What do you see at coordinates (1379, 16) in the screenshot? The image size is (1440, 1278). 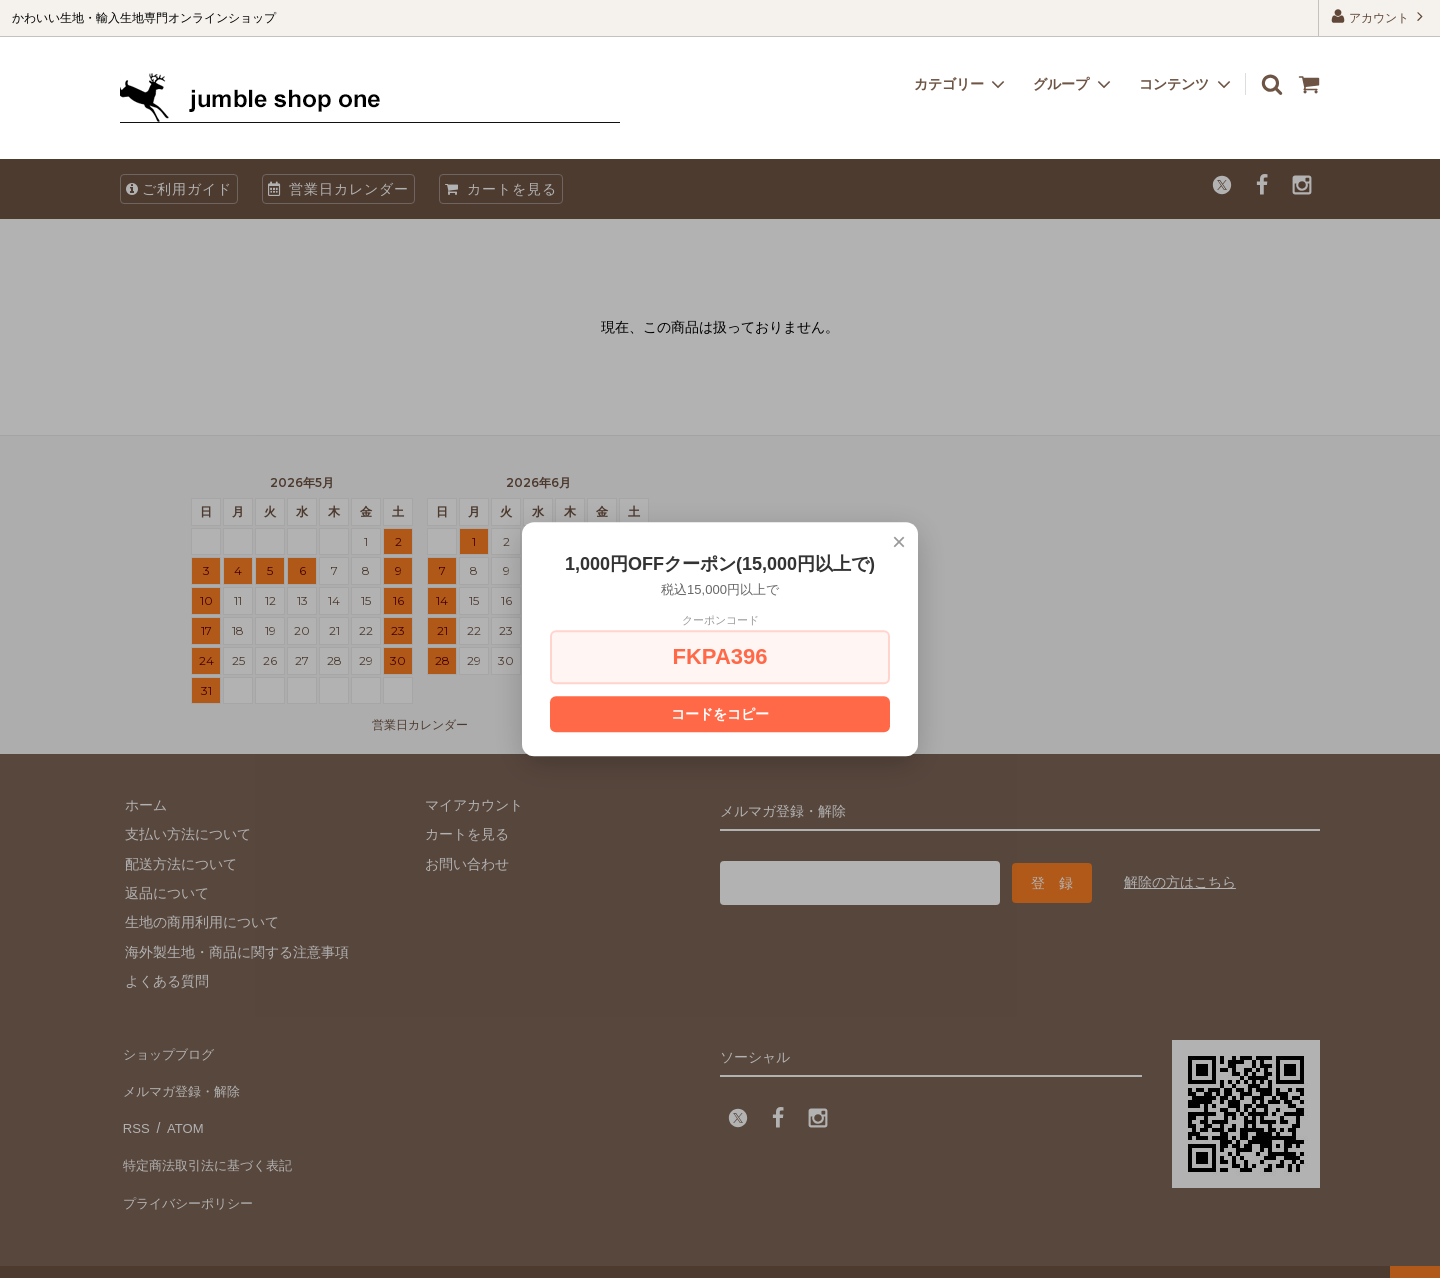 I see `アカウント` at bounding box center [1379, 16].